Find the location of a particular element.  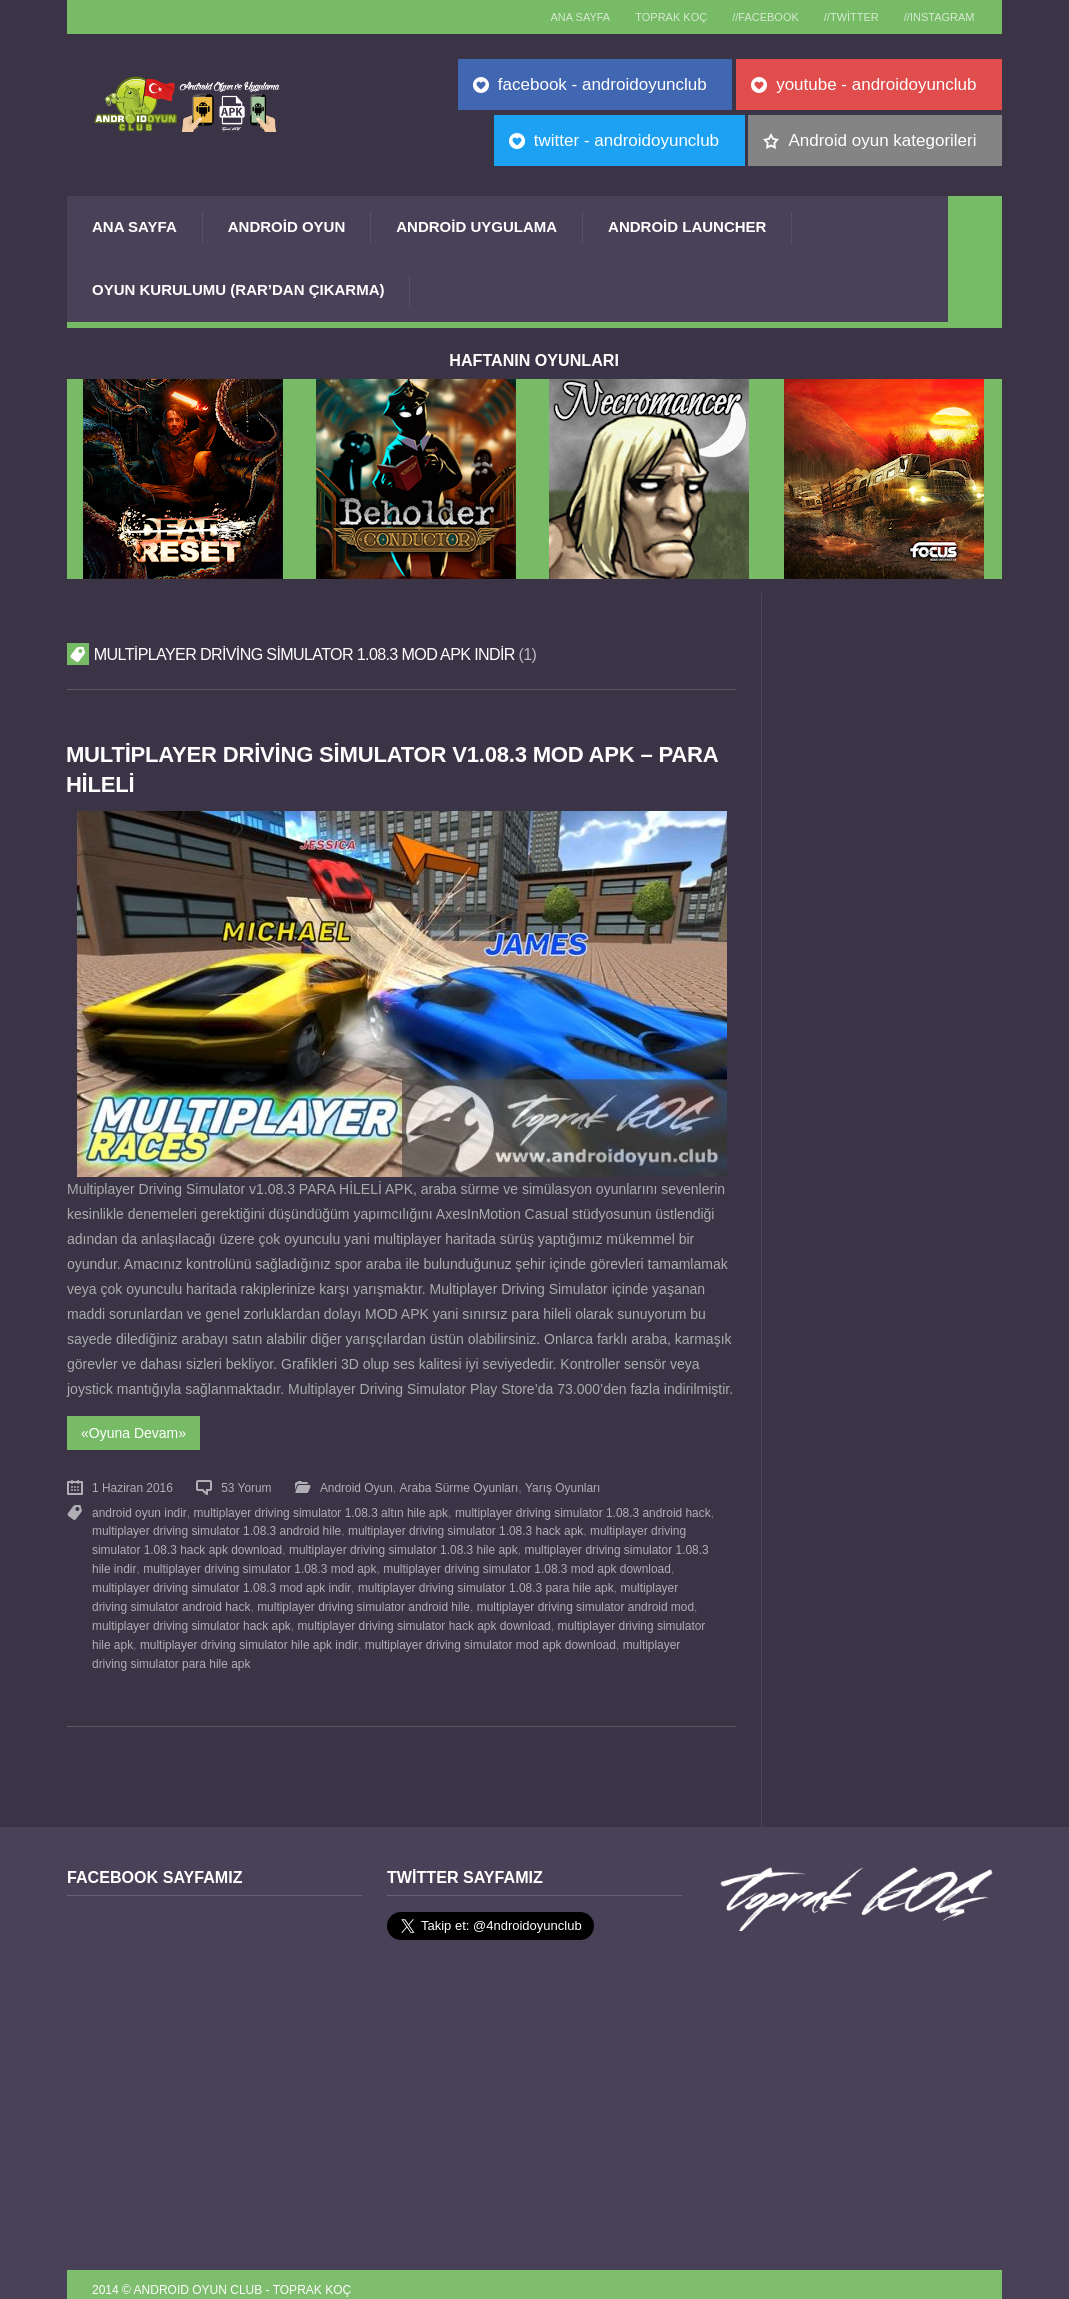

multiplayer driving simulator hack apk download is located at coordinates (423, 1616).